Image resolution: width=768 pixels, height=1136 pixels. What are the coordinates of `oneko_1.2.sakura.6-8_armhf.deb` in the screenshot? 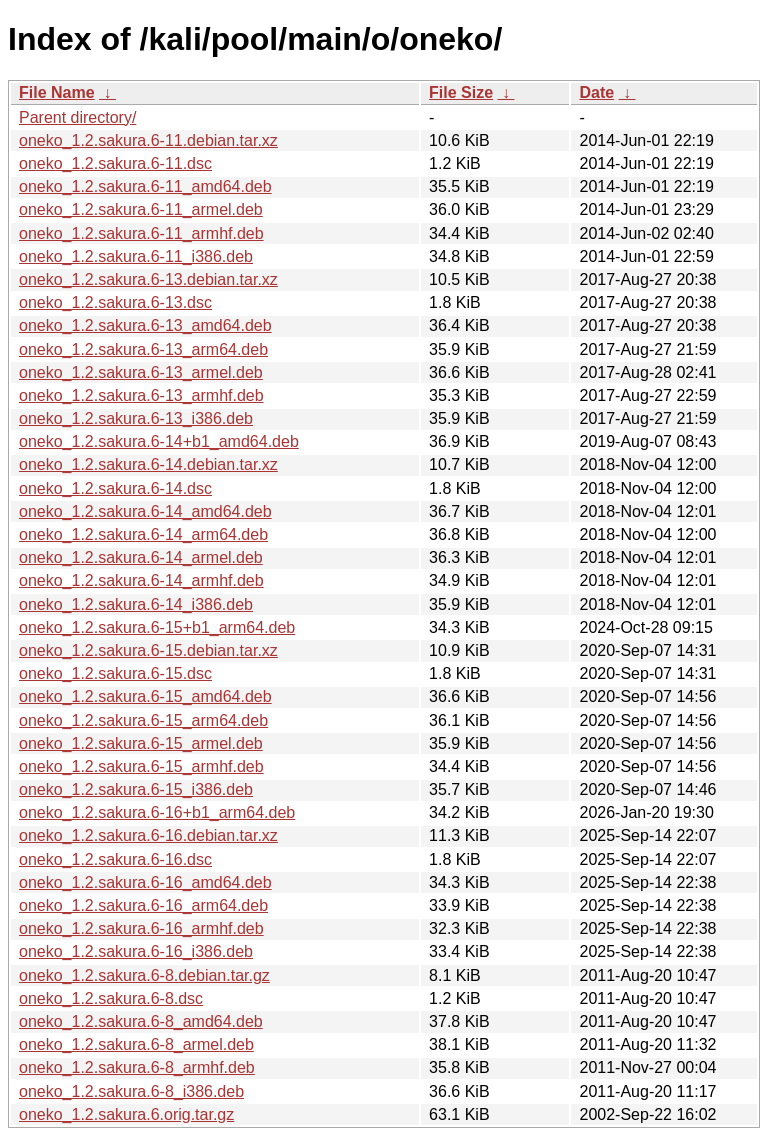 It's located at (137, 1067).